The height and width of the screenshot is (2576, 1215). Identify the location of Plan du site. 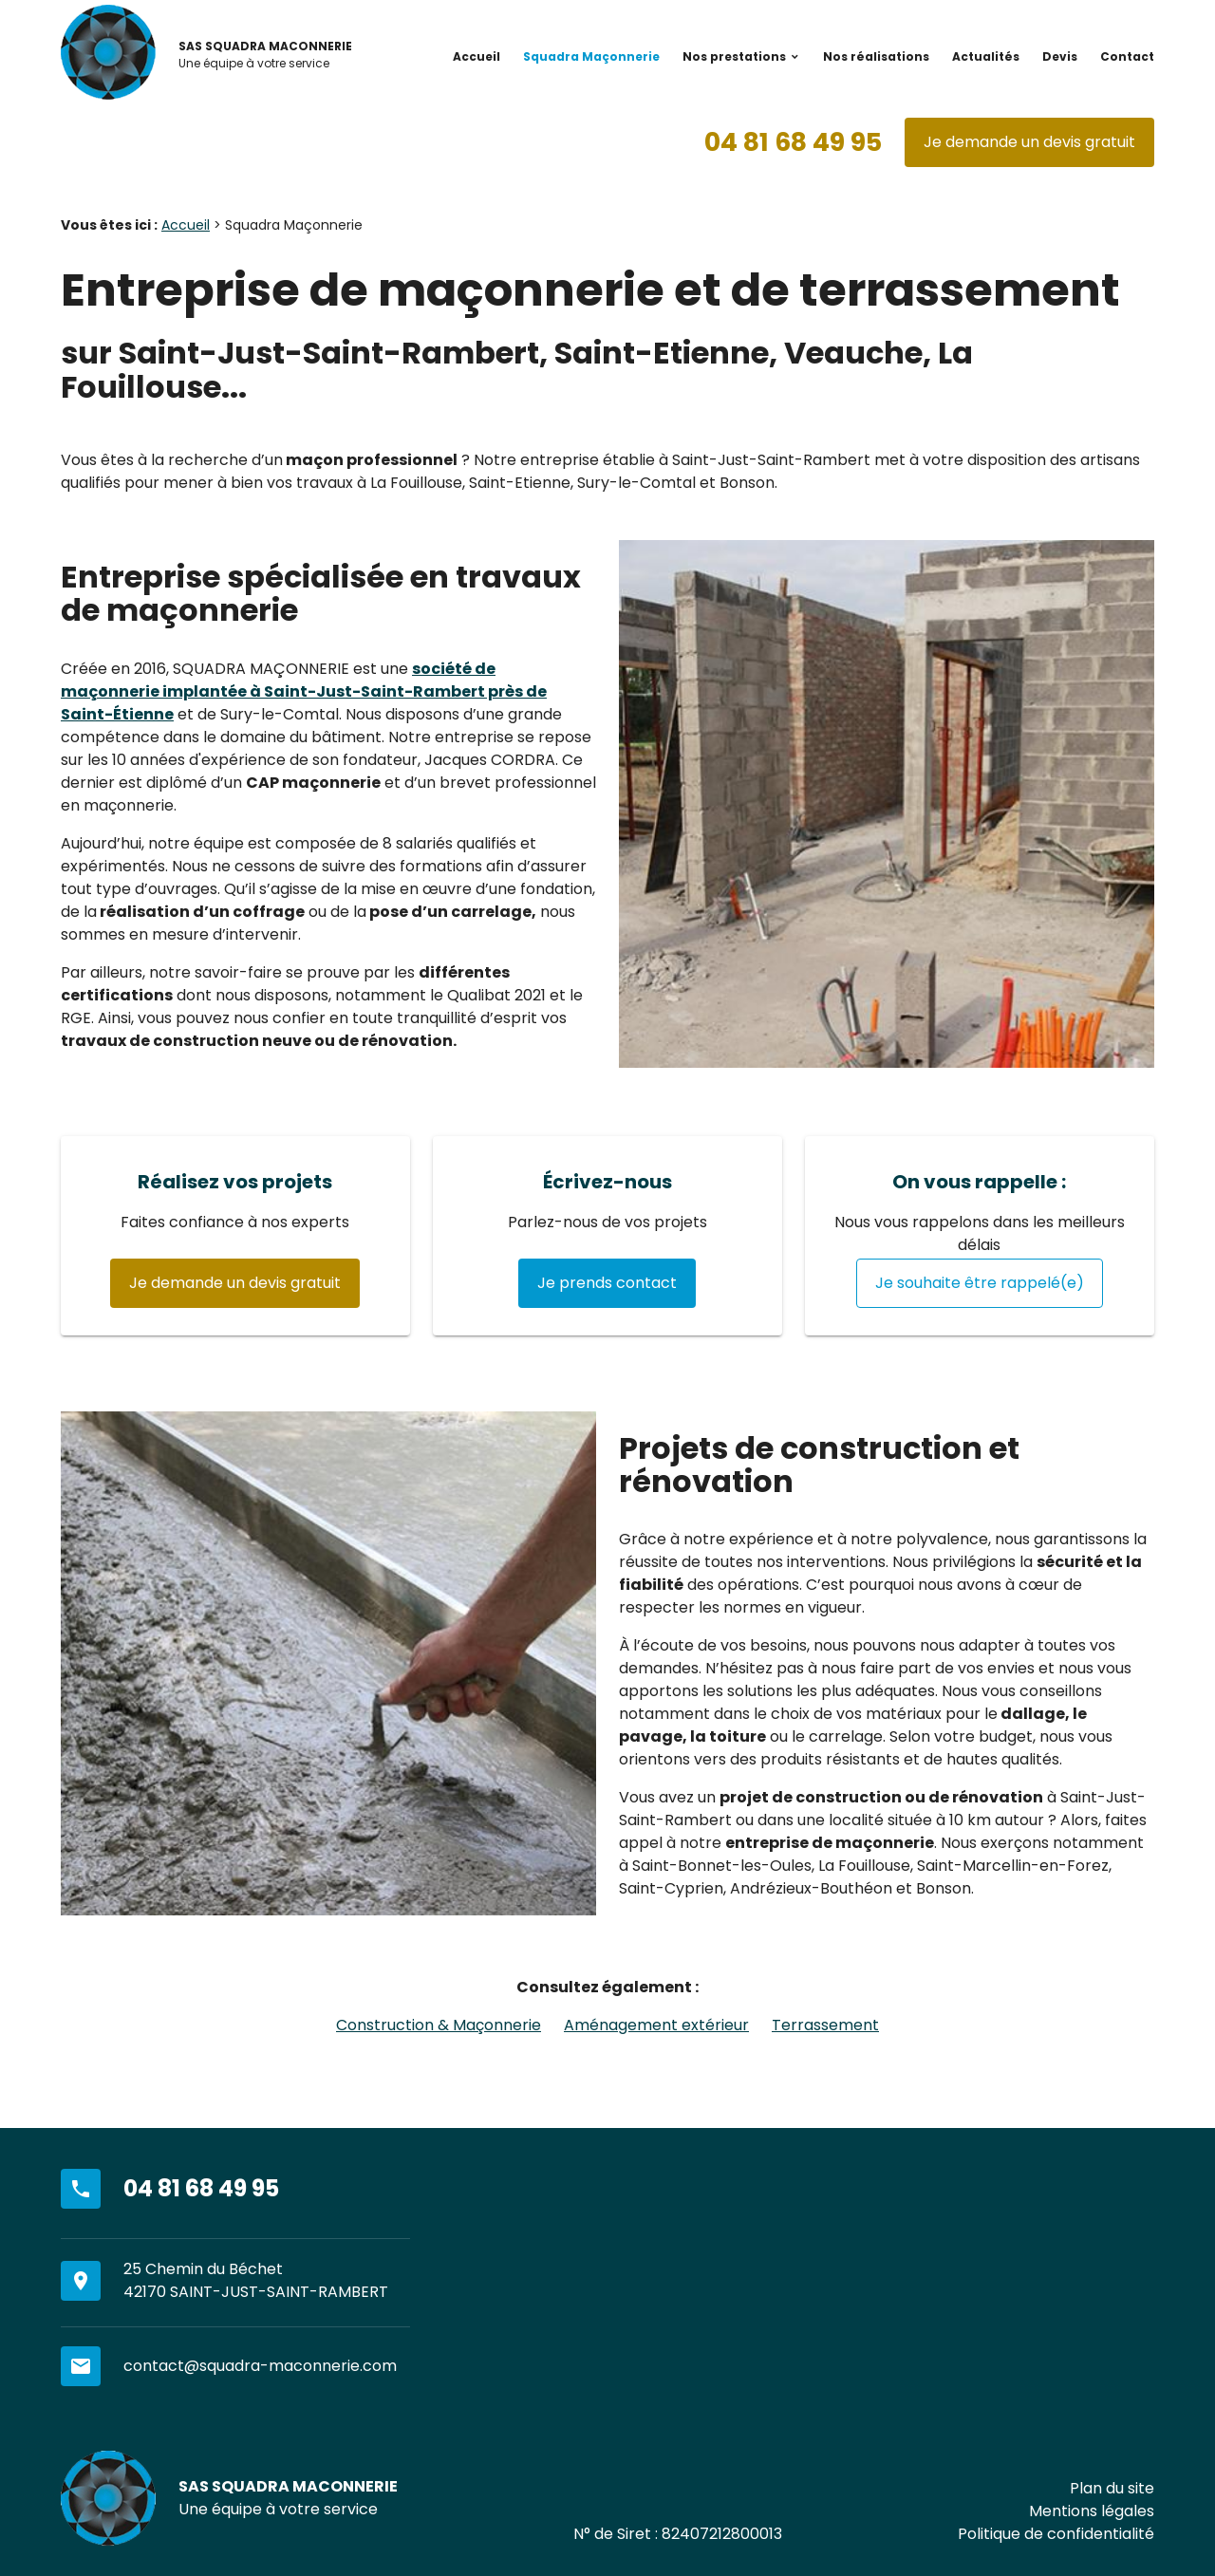
(1112, 2488).